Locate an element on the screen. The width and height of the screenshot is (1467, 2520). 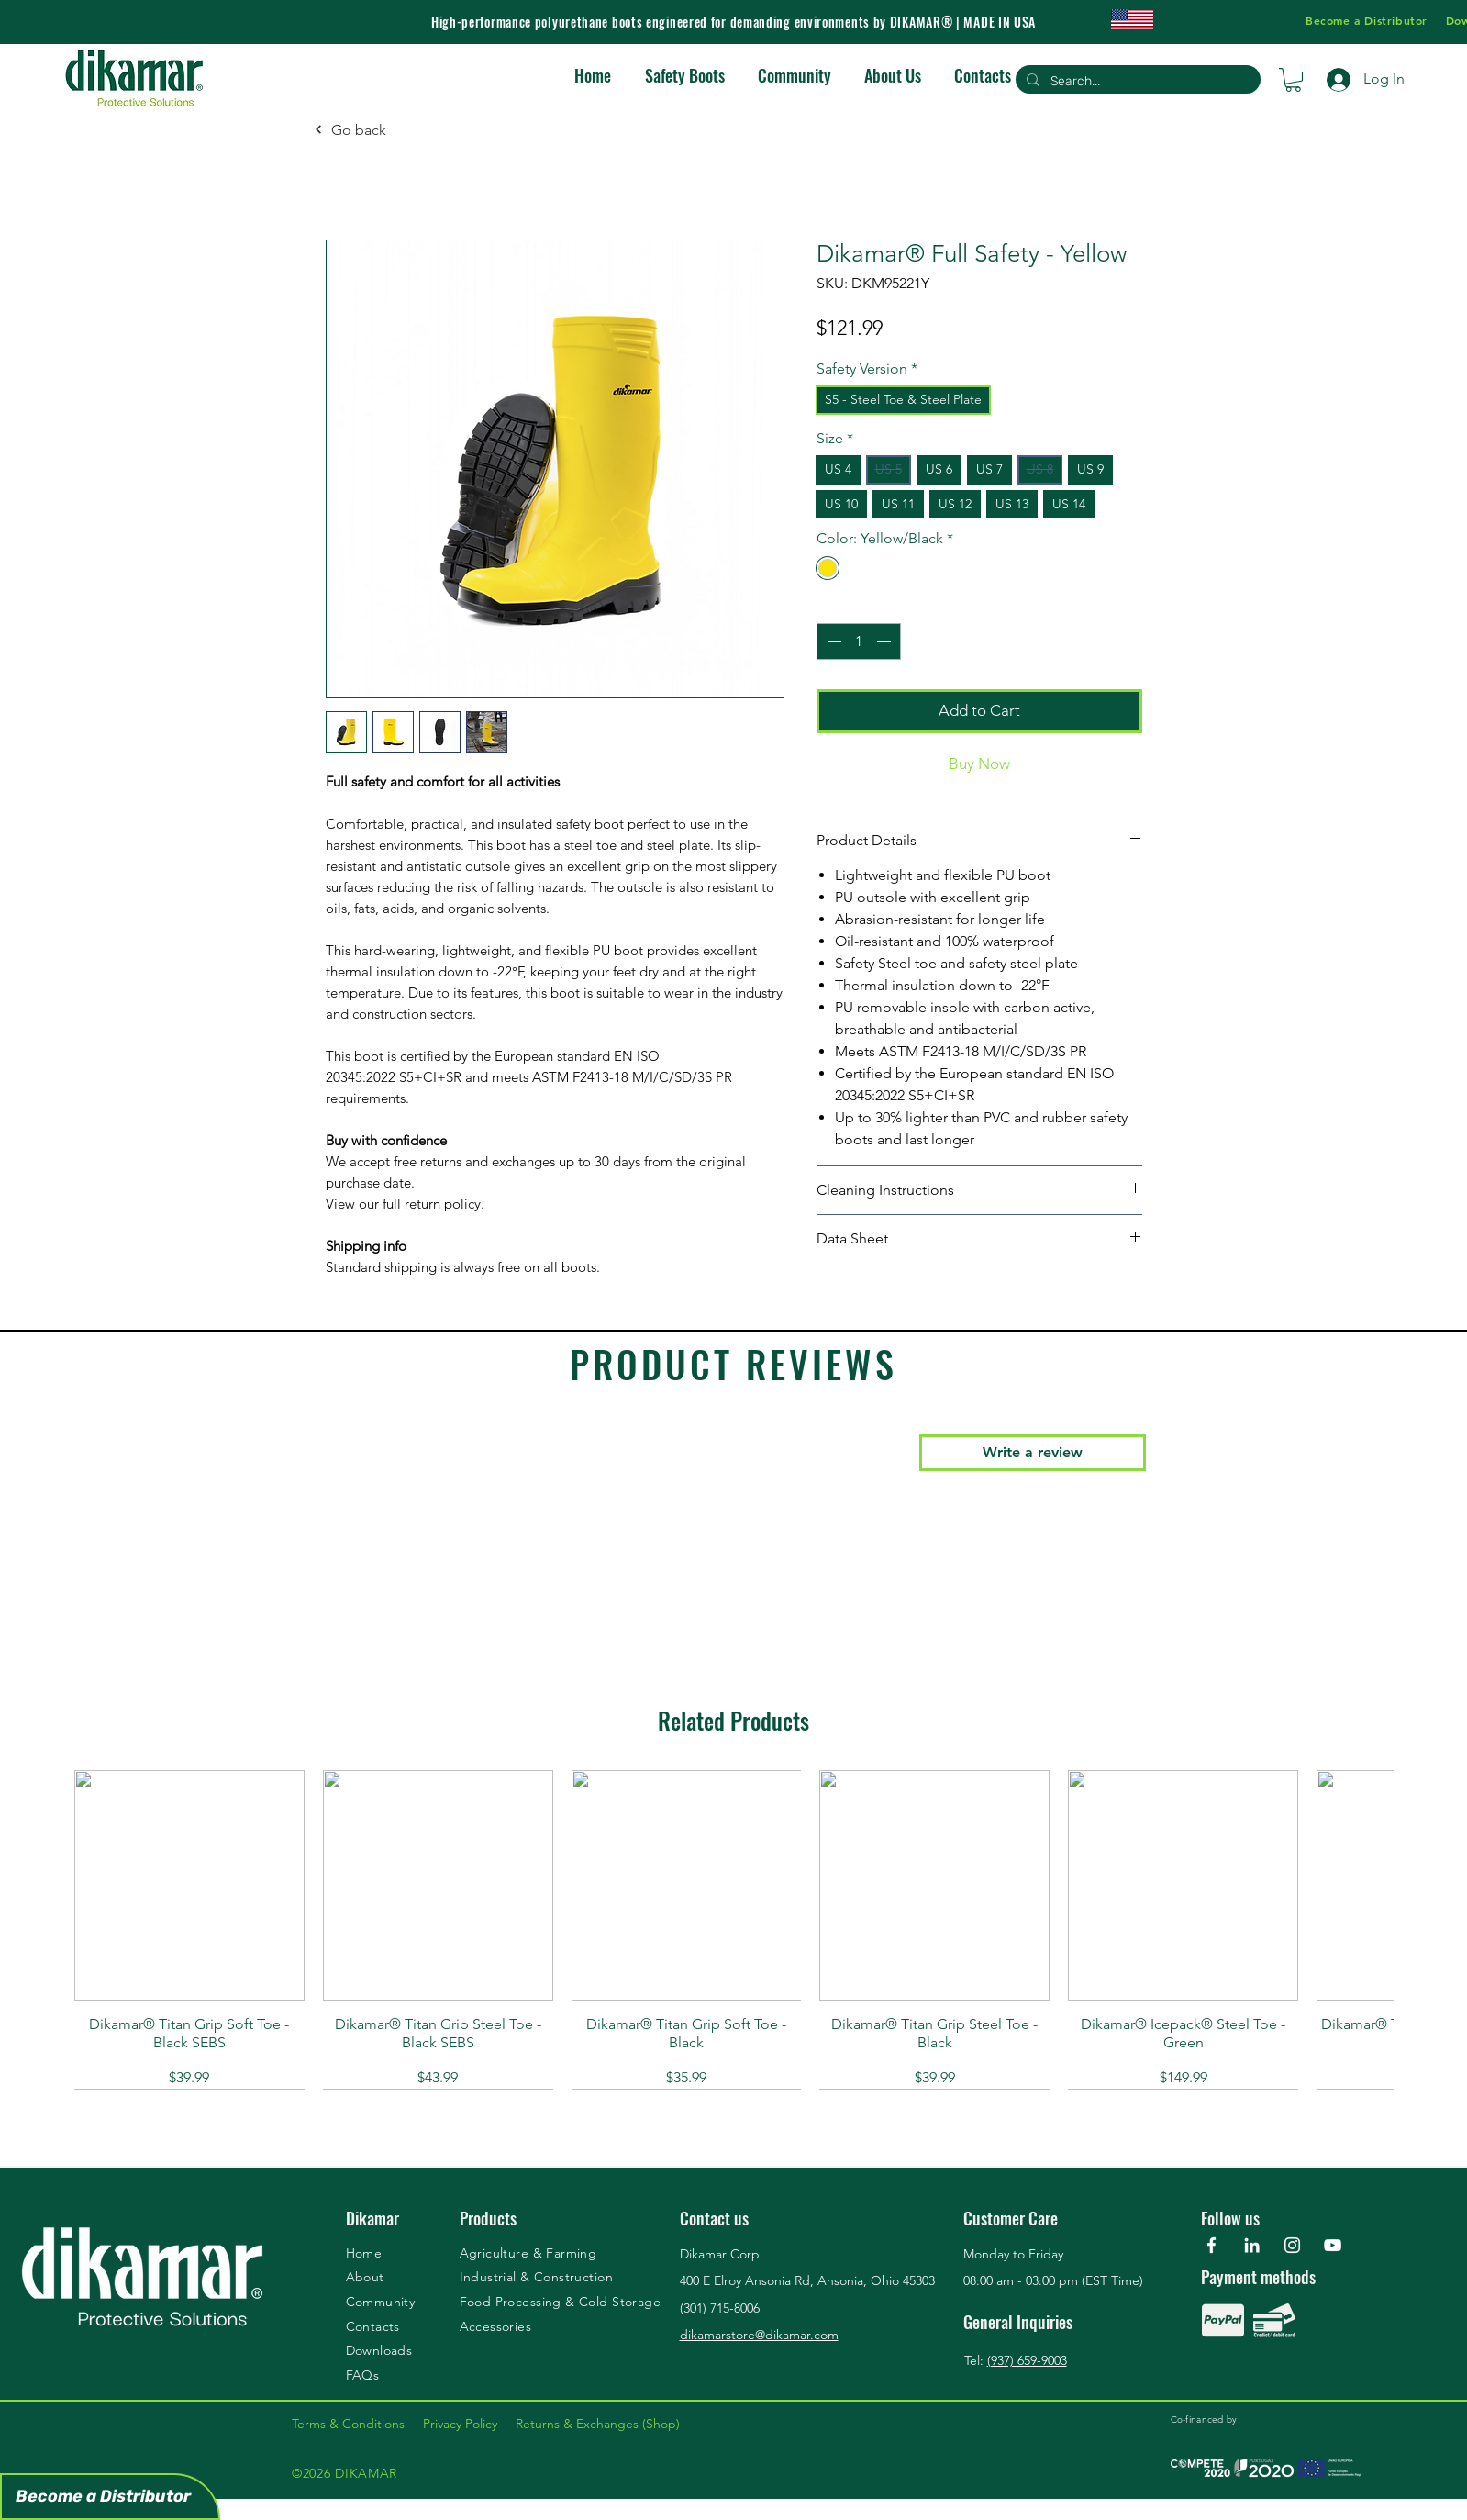
return policy is located at coordinates (443, 1203).